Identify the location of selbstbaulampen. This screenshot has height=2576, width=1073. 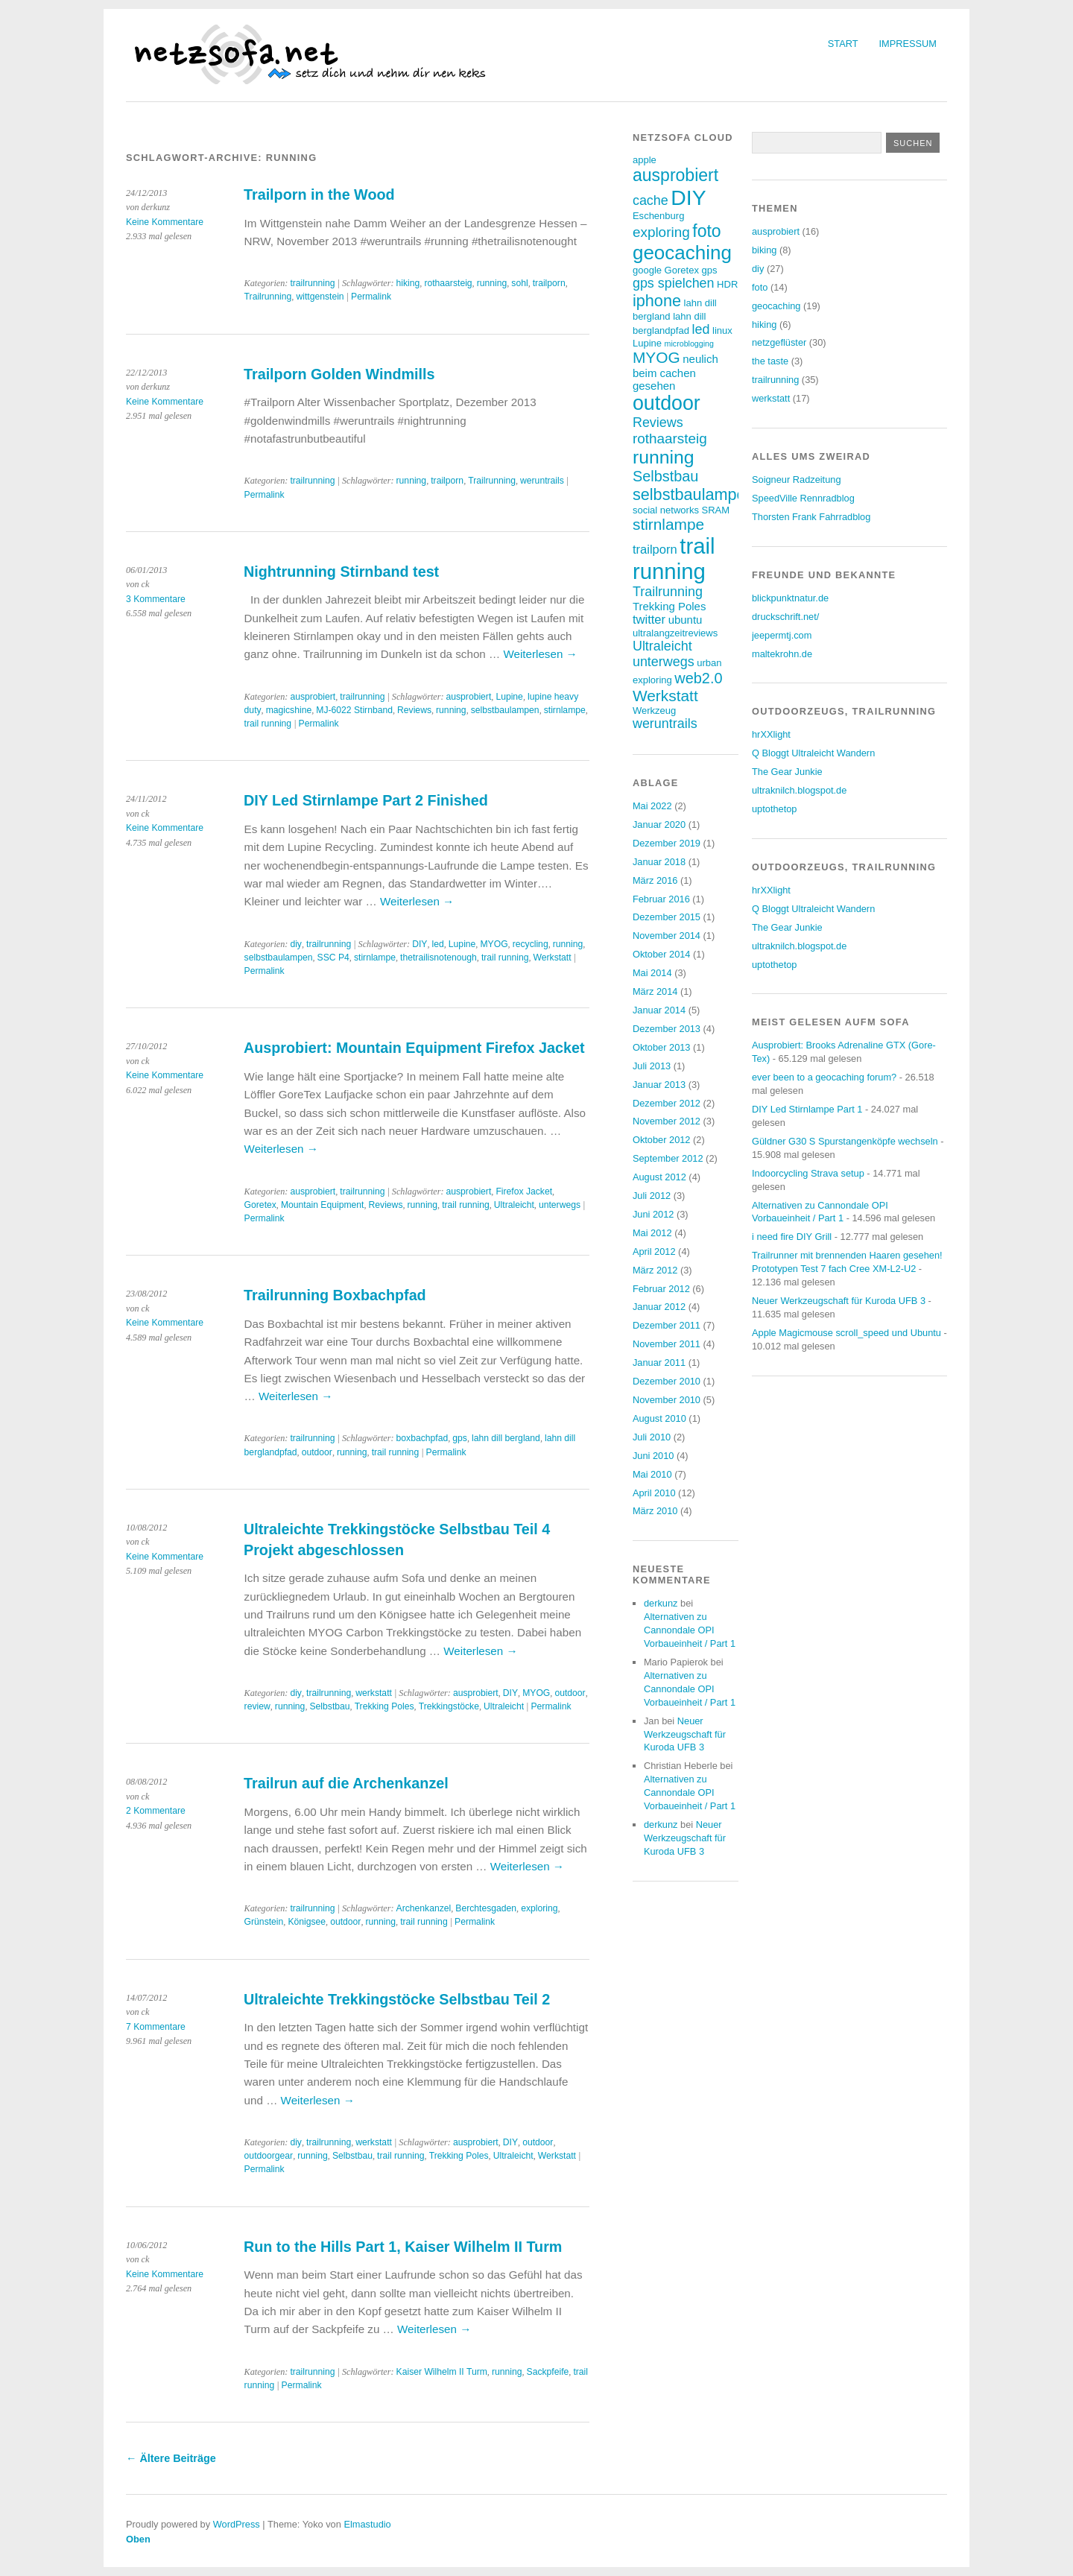
(505, 710).